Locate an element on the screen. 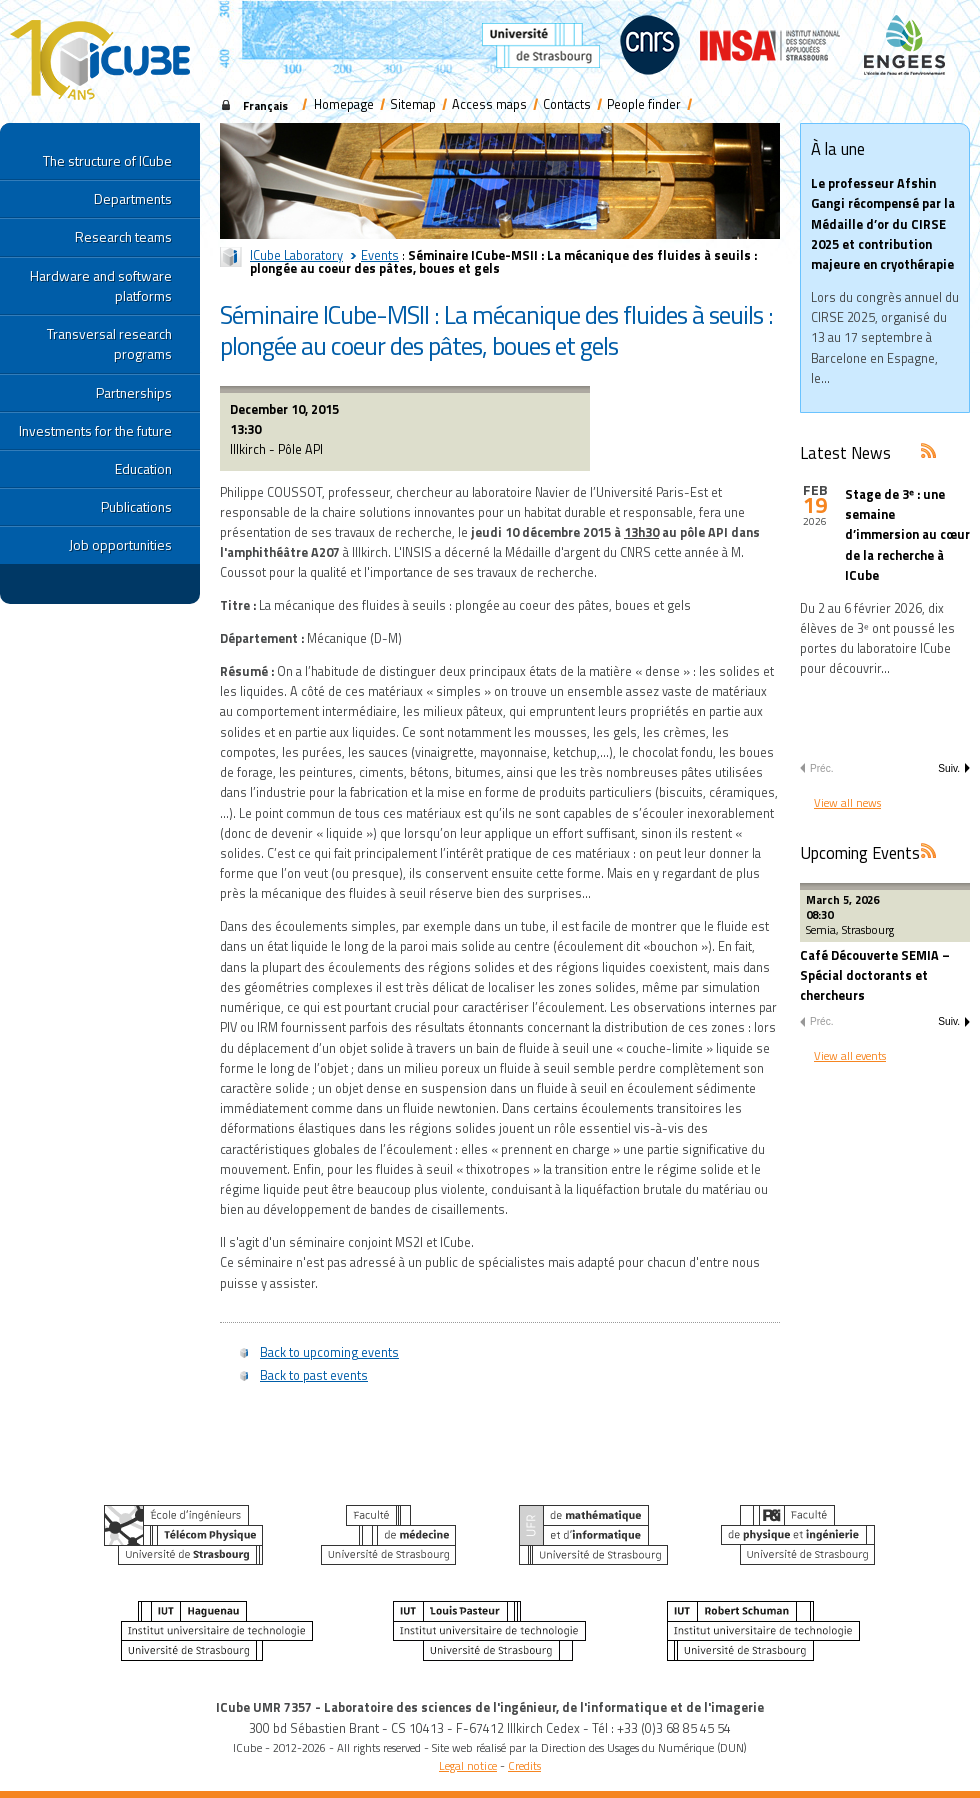 This screenshot has width=980, height=1798. Back to upcoming events is located at coordinates (329, 1352).